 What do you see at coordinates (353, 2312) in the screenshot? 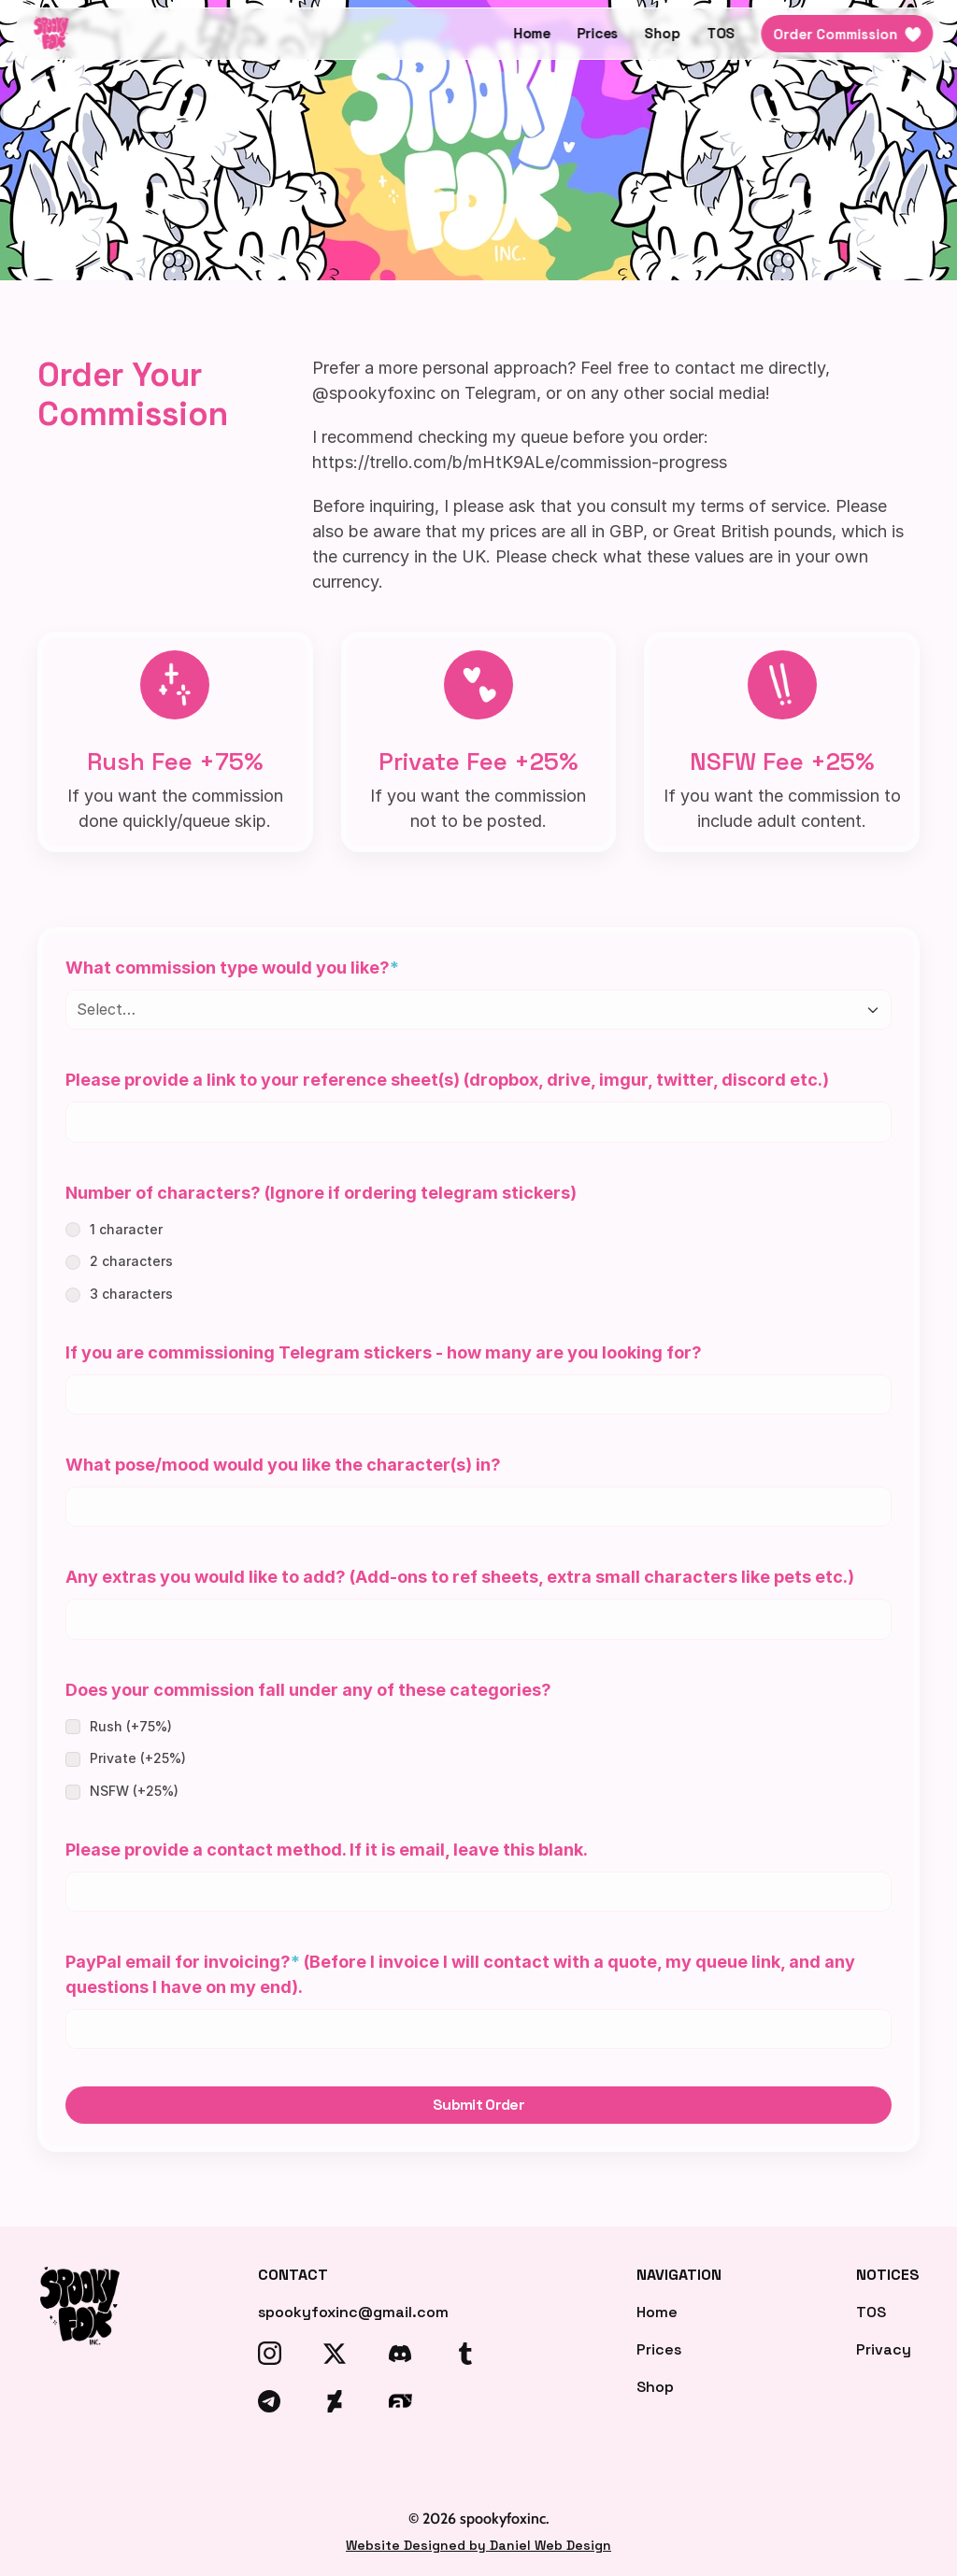
I see `spookyfoxinc@gmail.com` at bounding box center [353, 2312].